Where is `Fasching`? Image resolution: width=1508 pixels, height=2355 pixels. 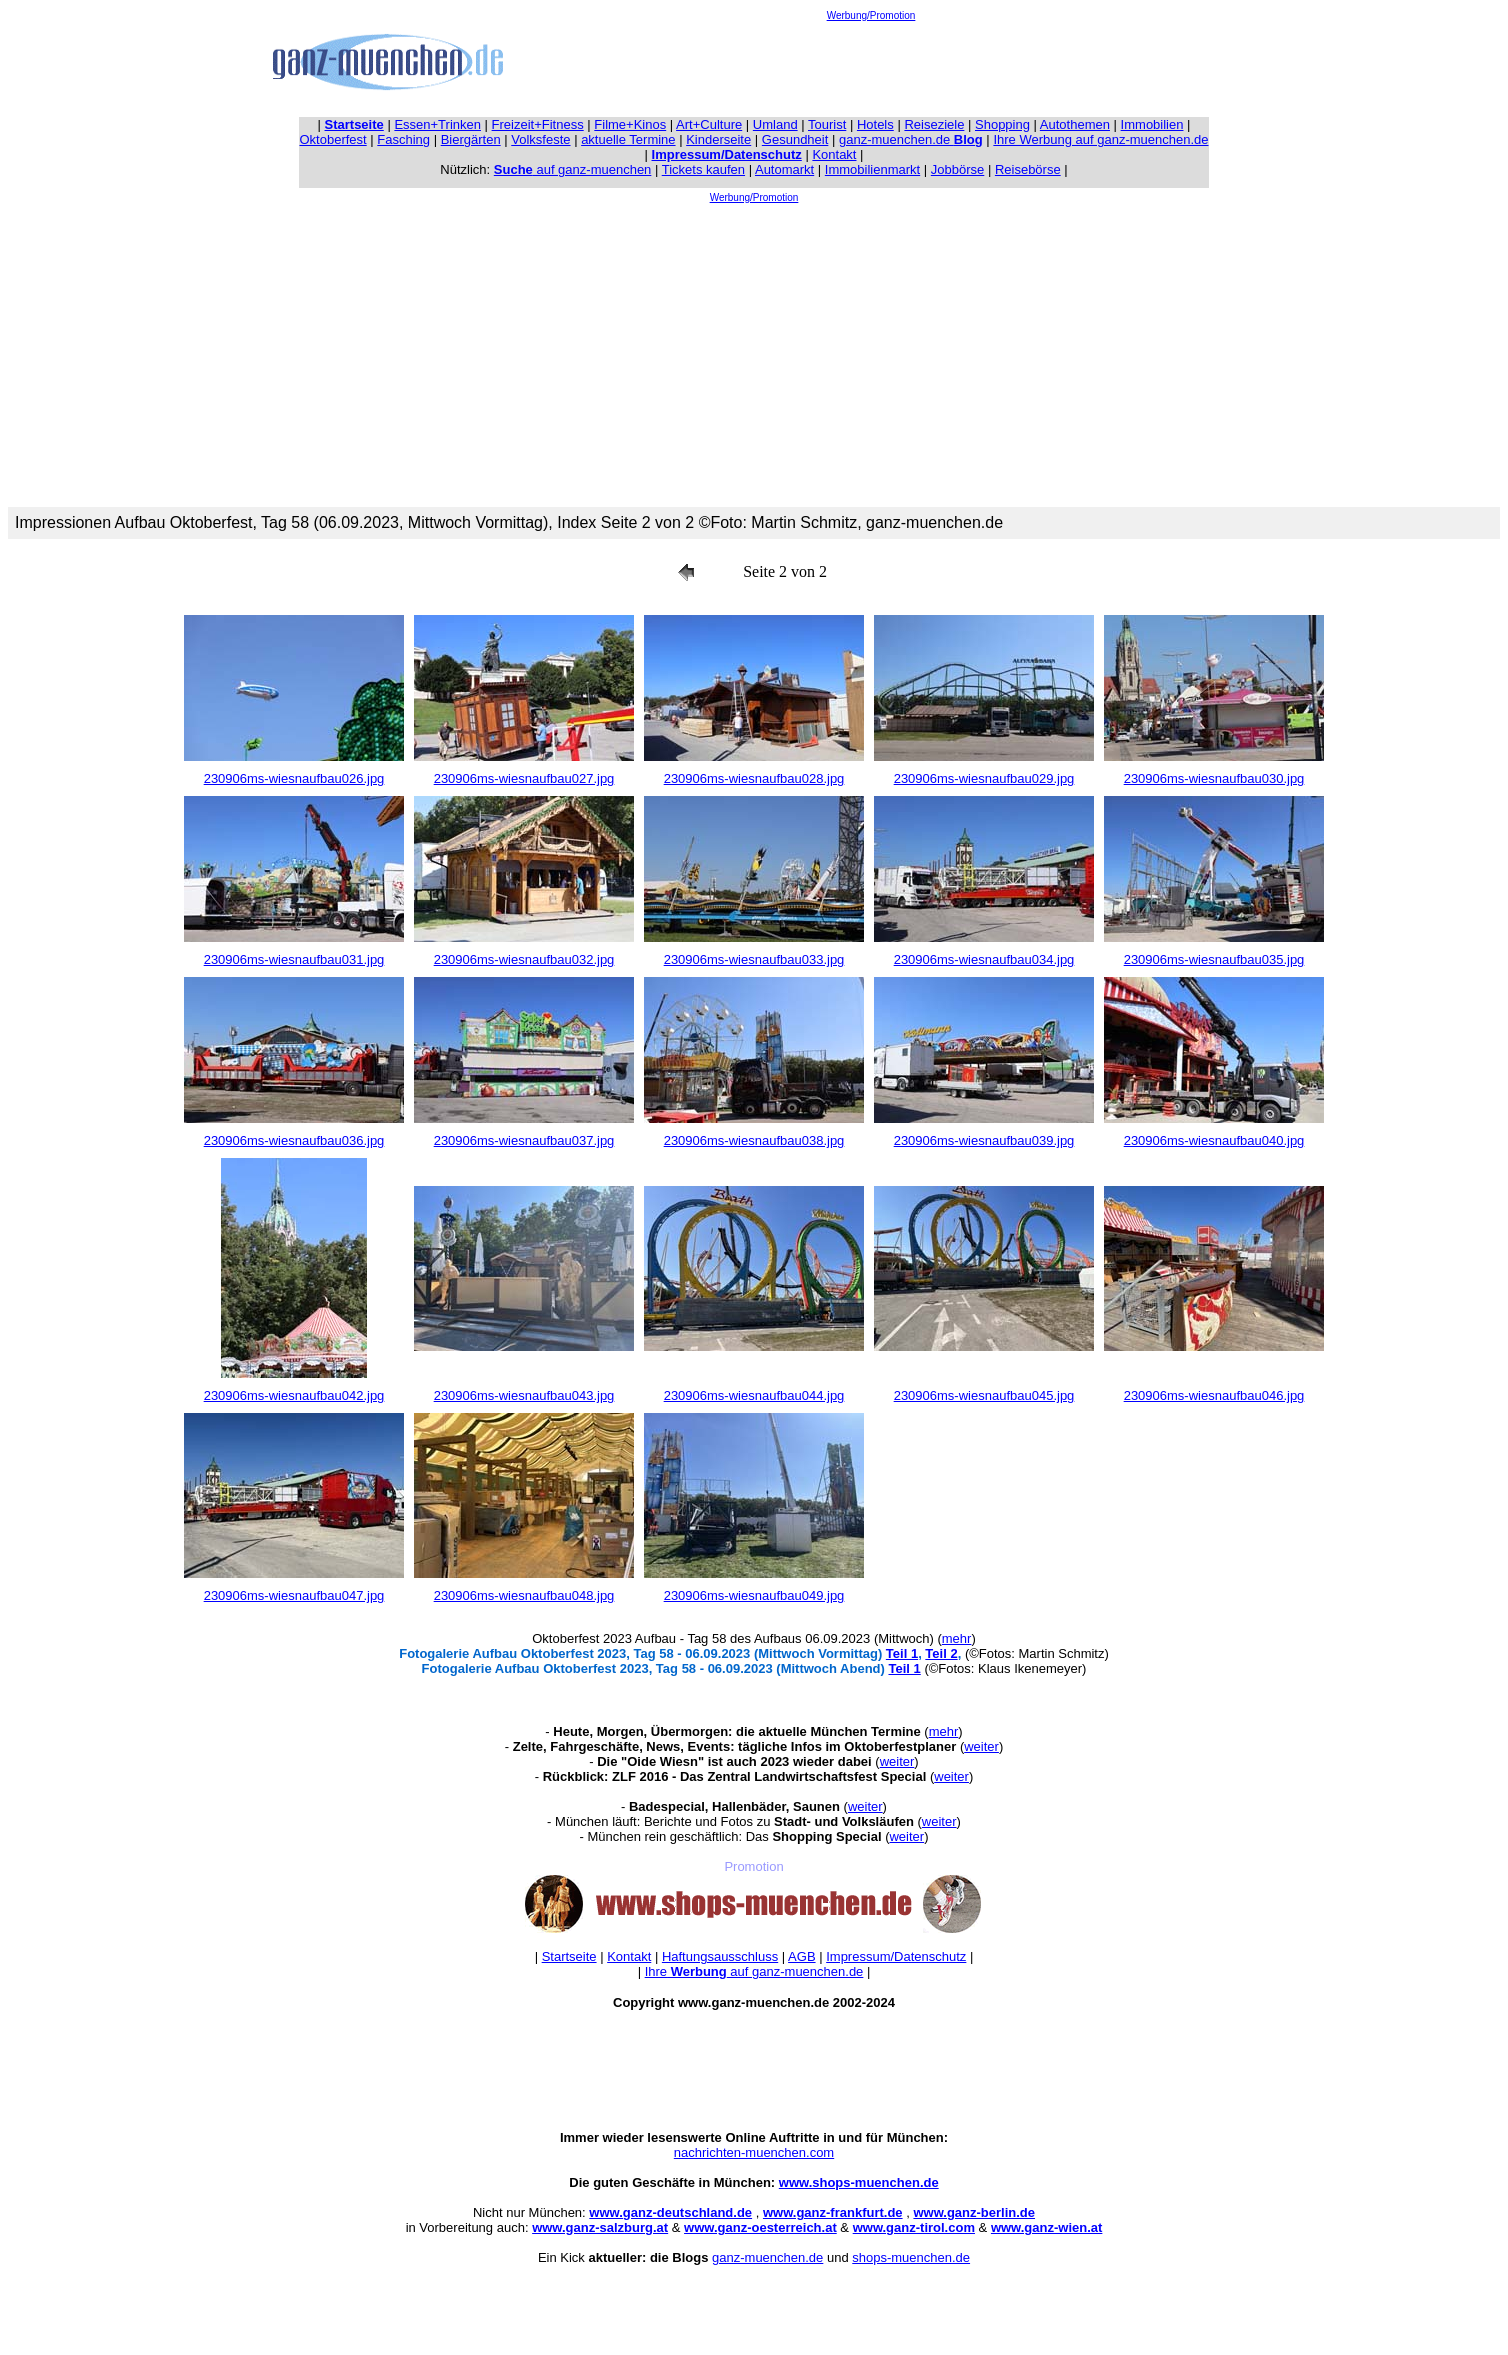
Fasching is located at coordinates (403, 139).